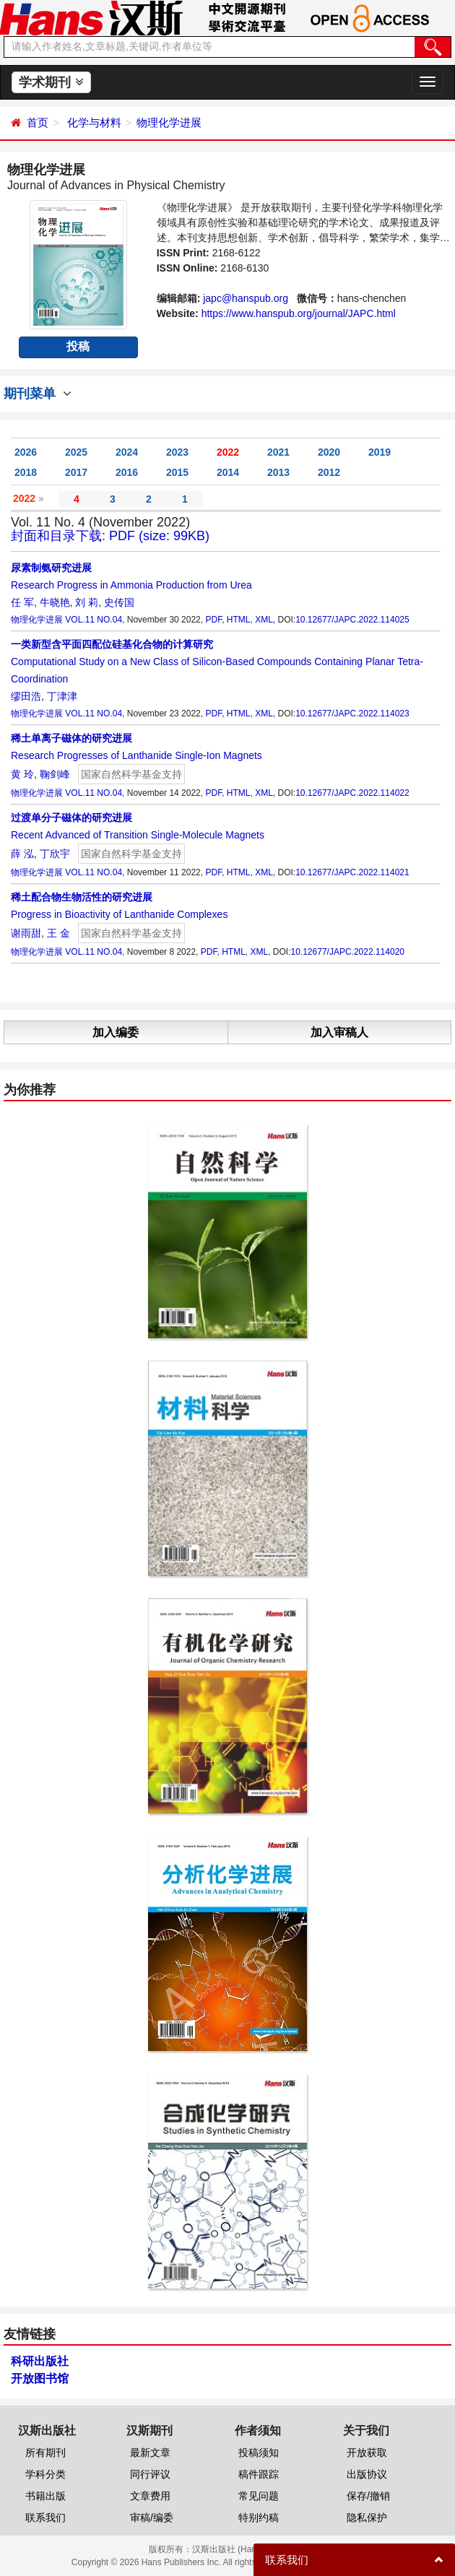 The image size is (455, 2576). I want to click on 丁津津, so click(62, 696).